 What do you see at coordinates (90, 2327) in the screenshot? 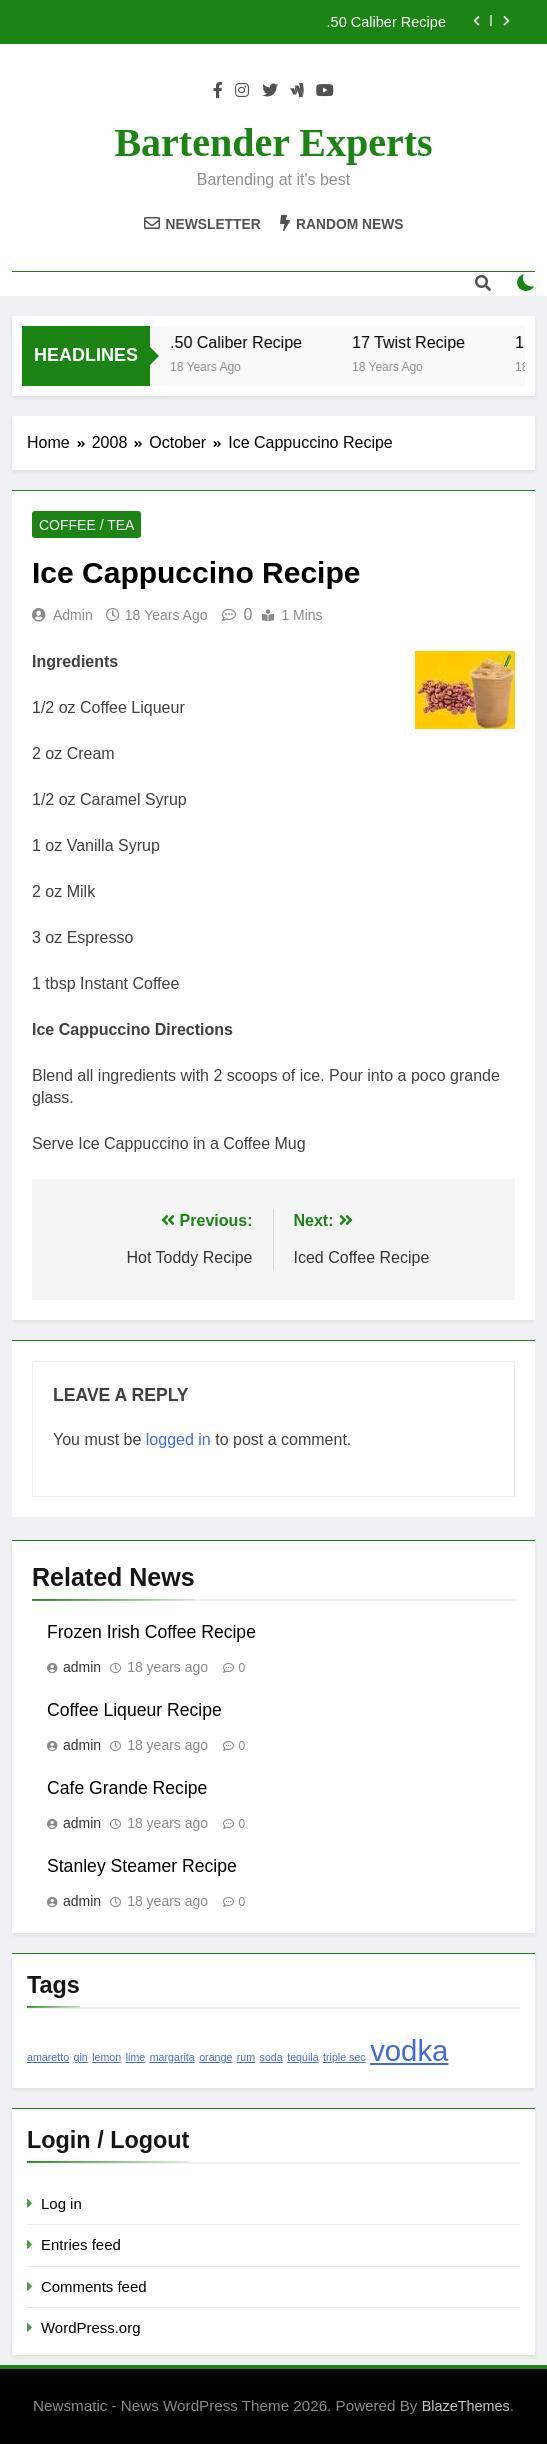
I see `WordPress.org` at bounding box center [90, 2327].